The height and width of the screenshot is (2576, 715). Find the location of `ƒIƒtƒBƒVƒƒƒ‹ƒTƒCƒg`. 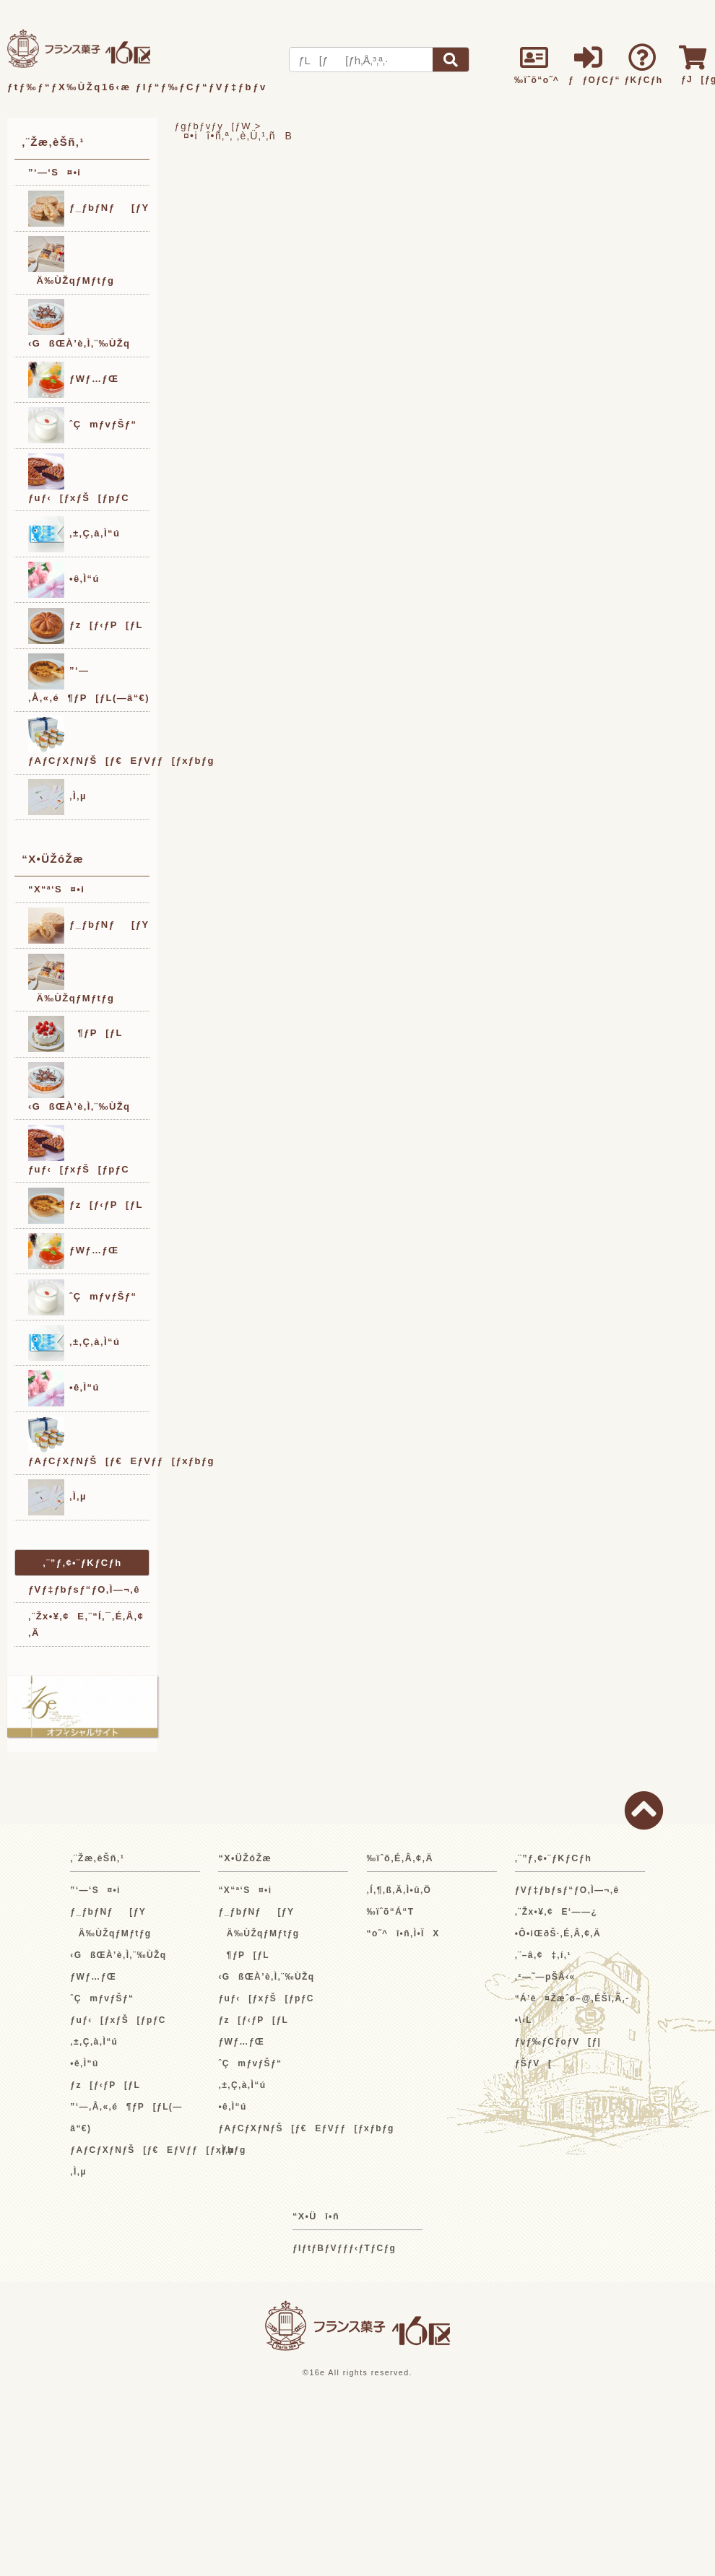

ƒIƒtƒBƒVƒƒƒ‹ƒTƒCƒg is located at coordinates (344, 2248).